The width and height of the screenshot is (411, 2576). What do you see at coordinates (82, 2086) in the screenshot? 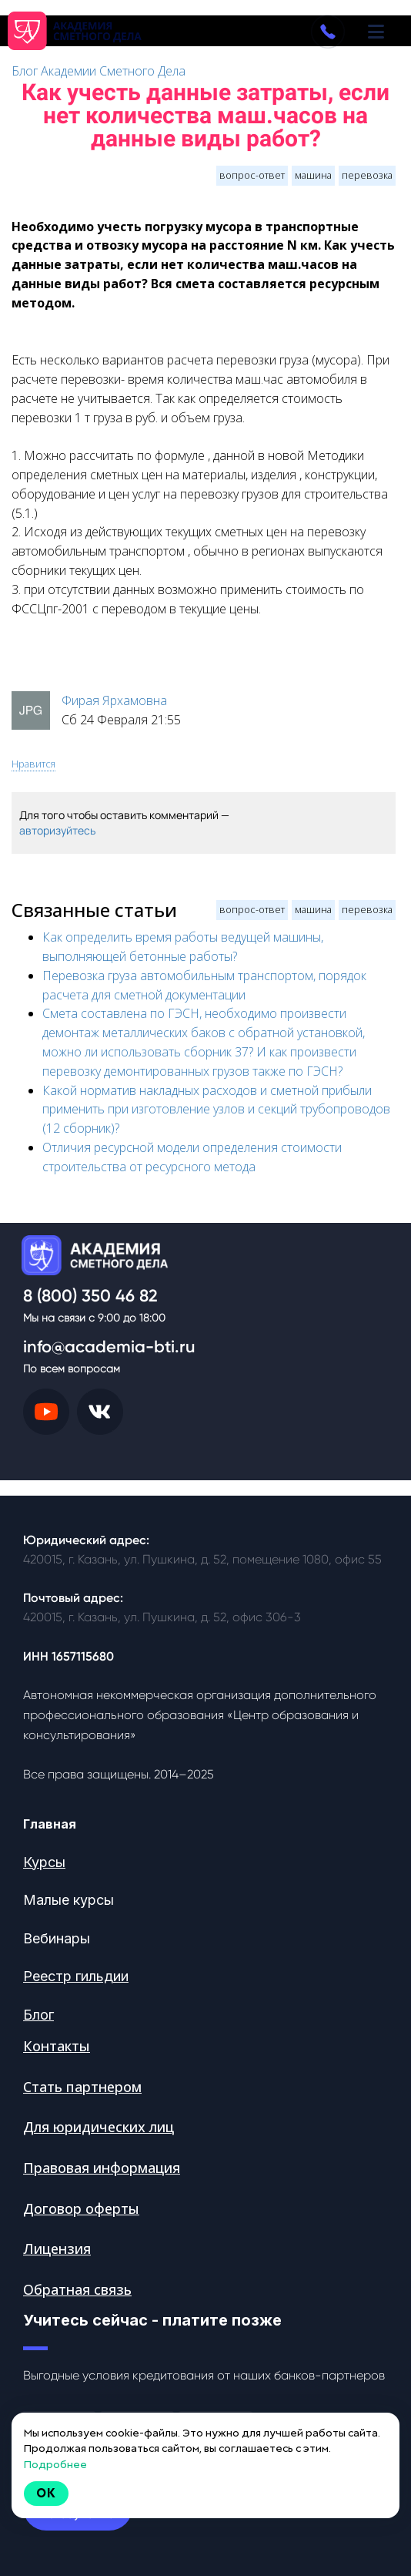
I see `Стать партнером` at bounding box center [82, 2086].